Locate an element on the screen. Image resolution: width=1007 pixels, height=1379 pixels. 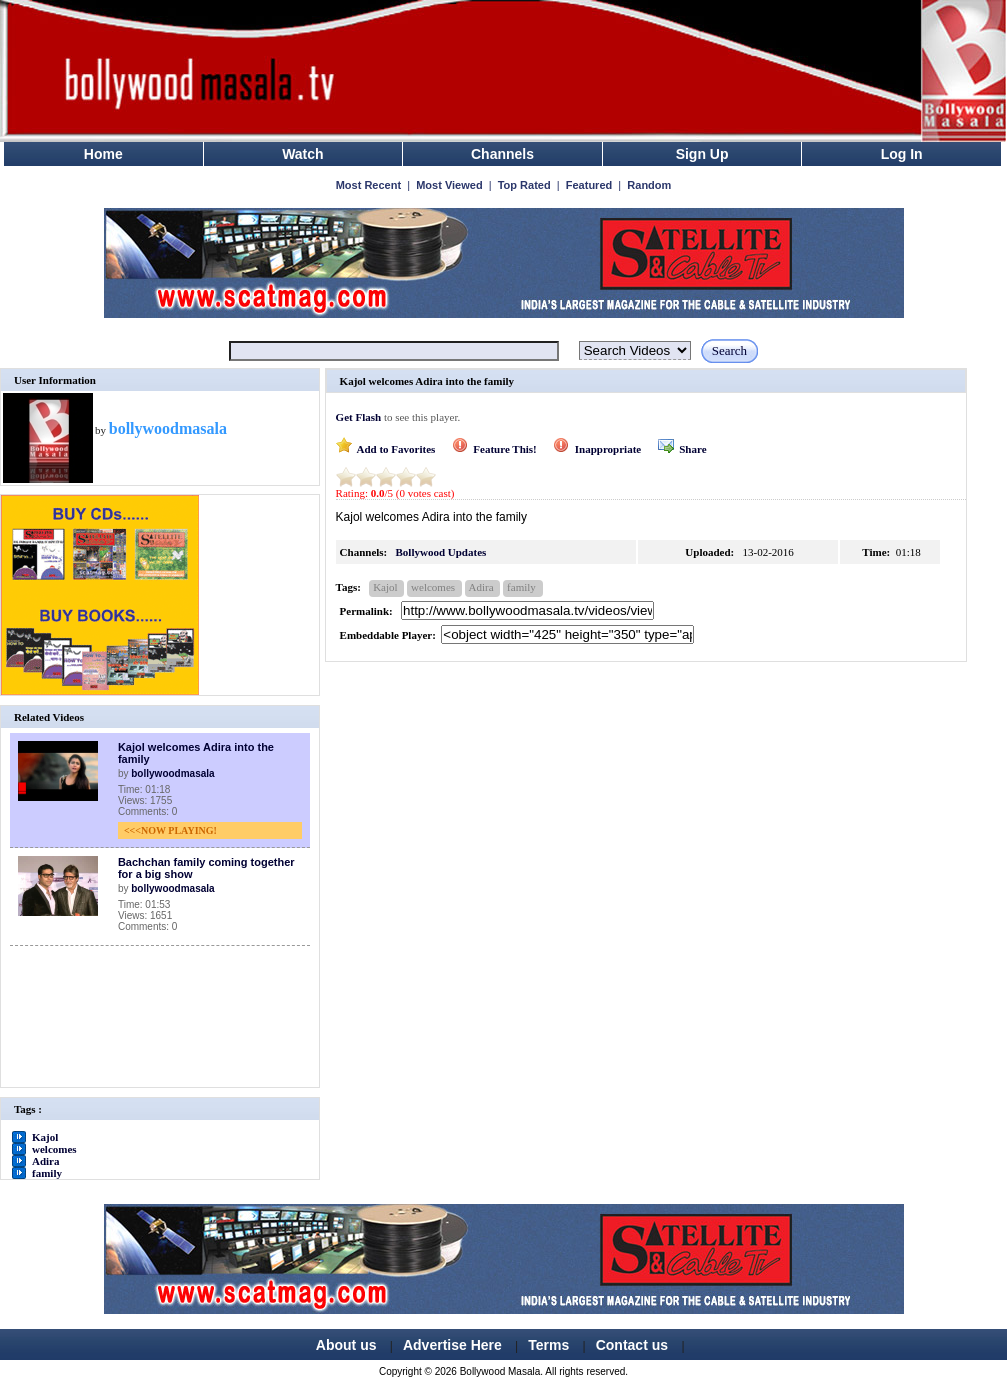
Bollywood Updates is located at coordinates (441, 552).